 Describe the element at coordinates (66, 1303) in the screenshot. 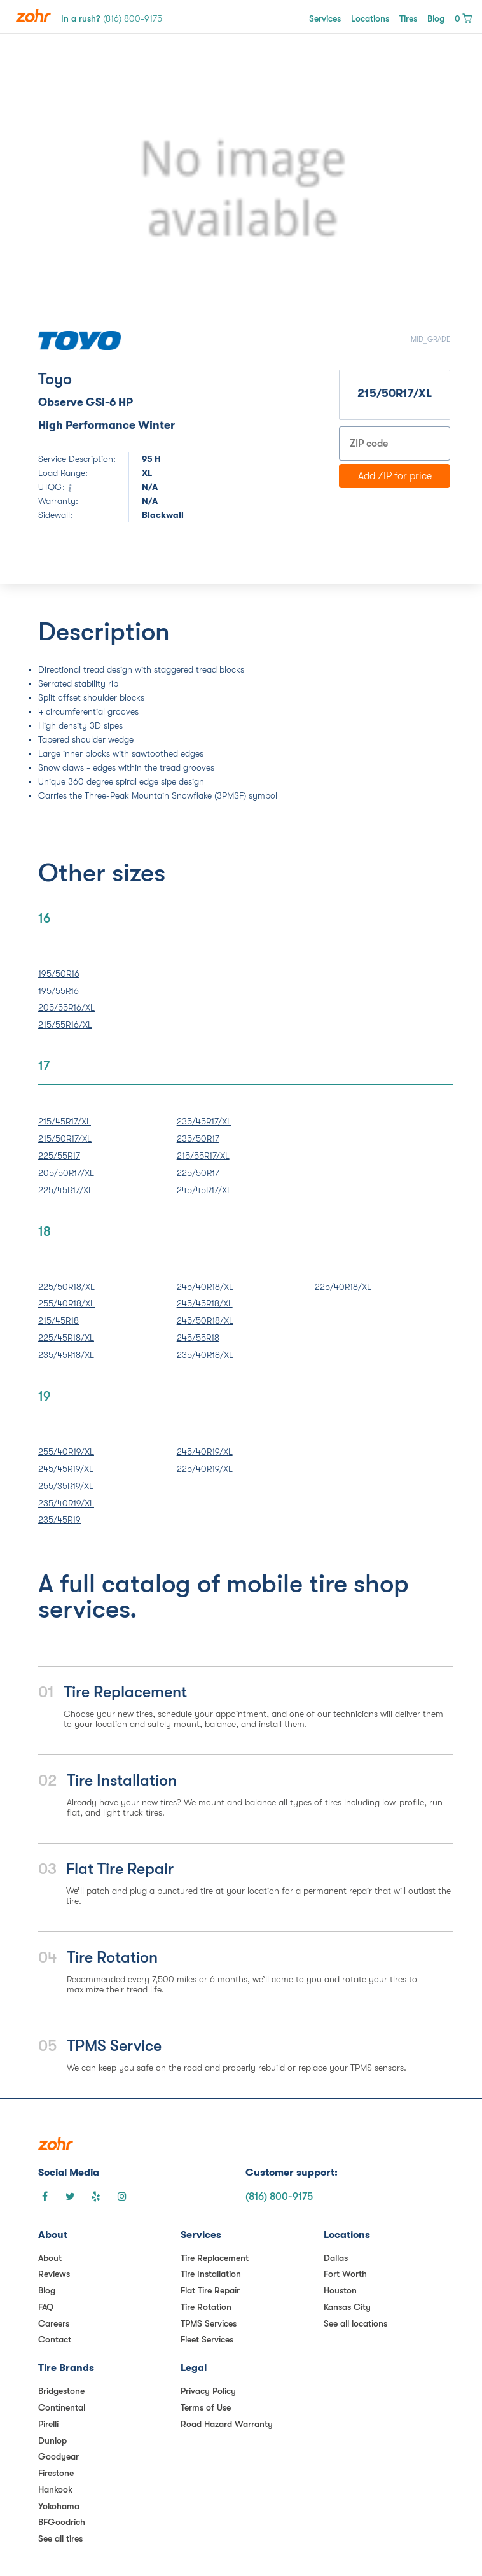

I see `255/40R18/XL` at that location.